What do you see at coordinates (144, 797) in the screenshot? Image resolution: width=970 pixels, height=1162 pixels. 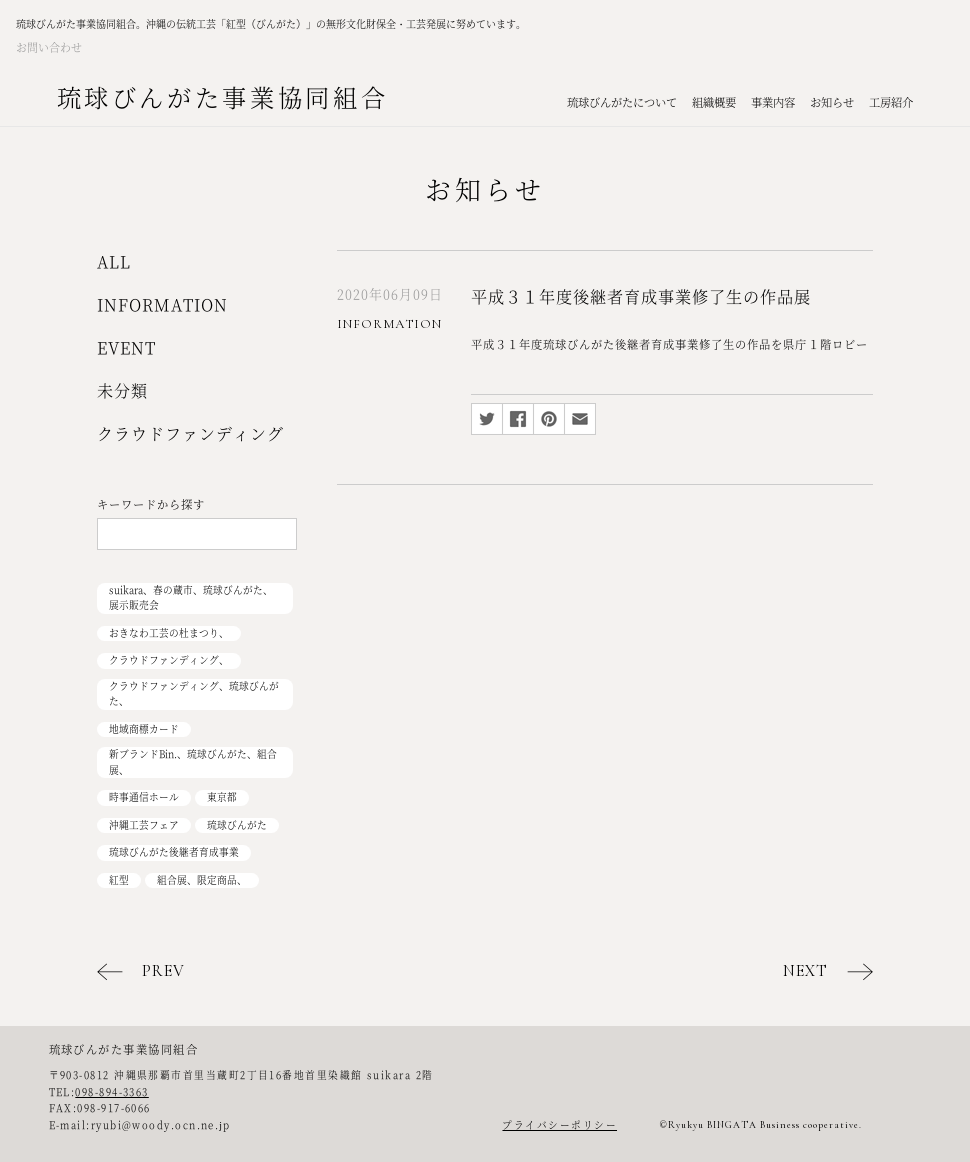 I see `時事通信ホール` at bounding box center [144, 797].